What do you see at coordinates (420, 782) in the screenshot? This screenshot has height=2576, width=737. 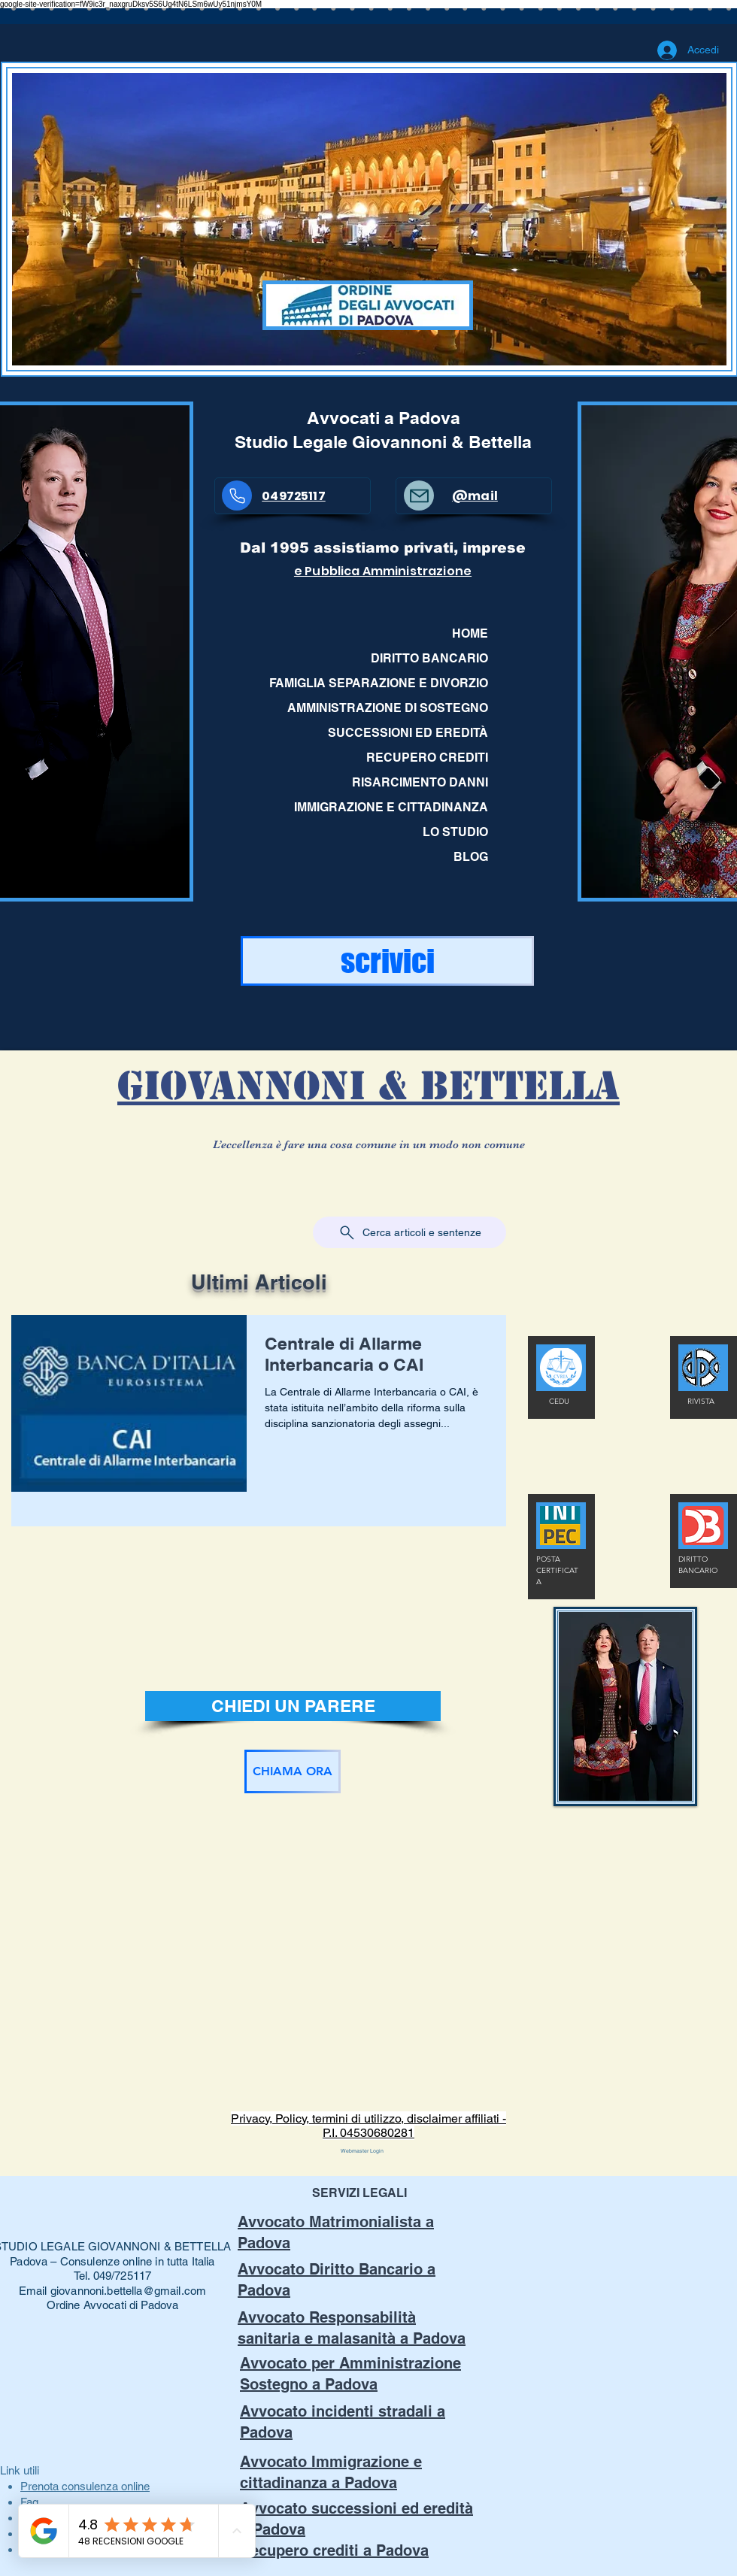 I see `RISARCIMENTO DANNI` at bounding box center [420, 782].